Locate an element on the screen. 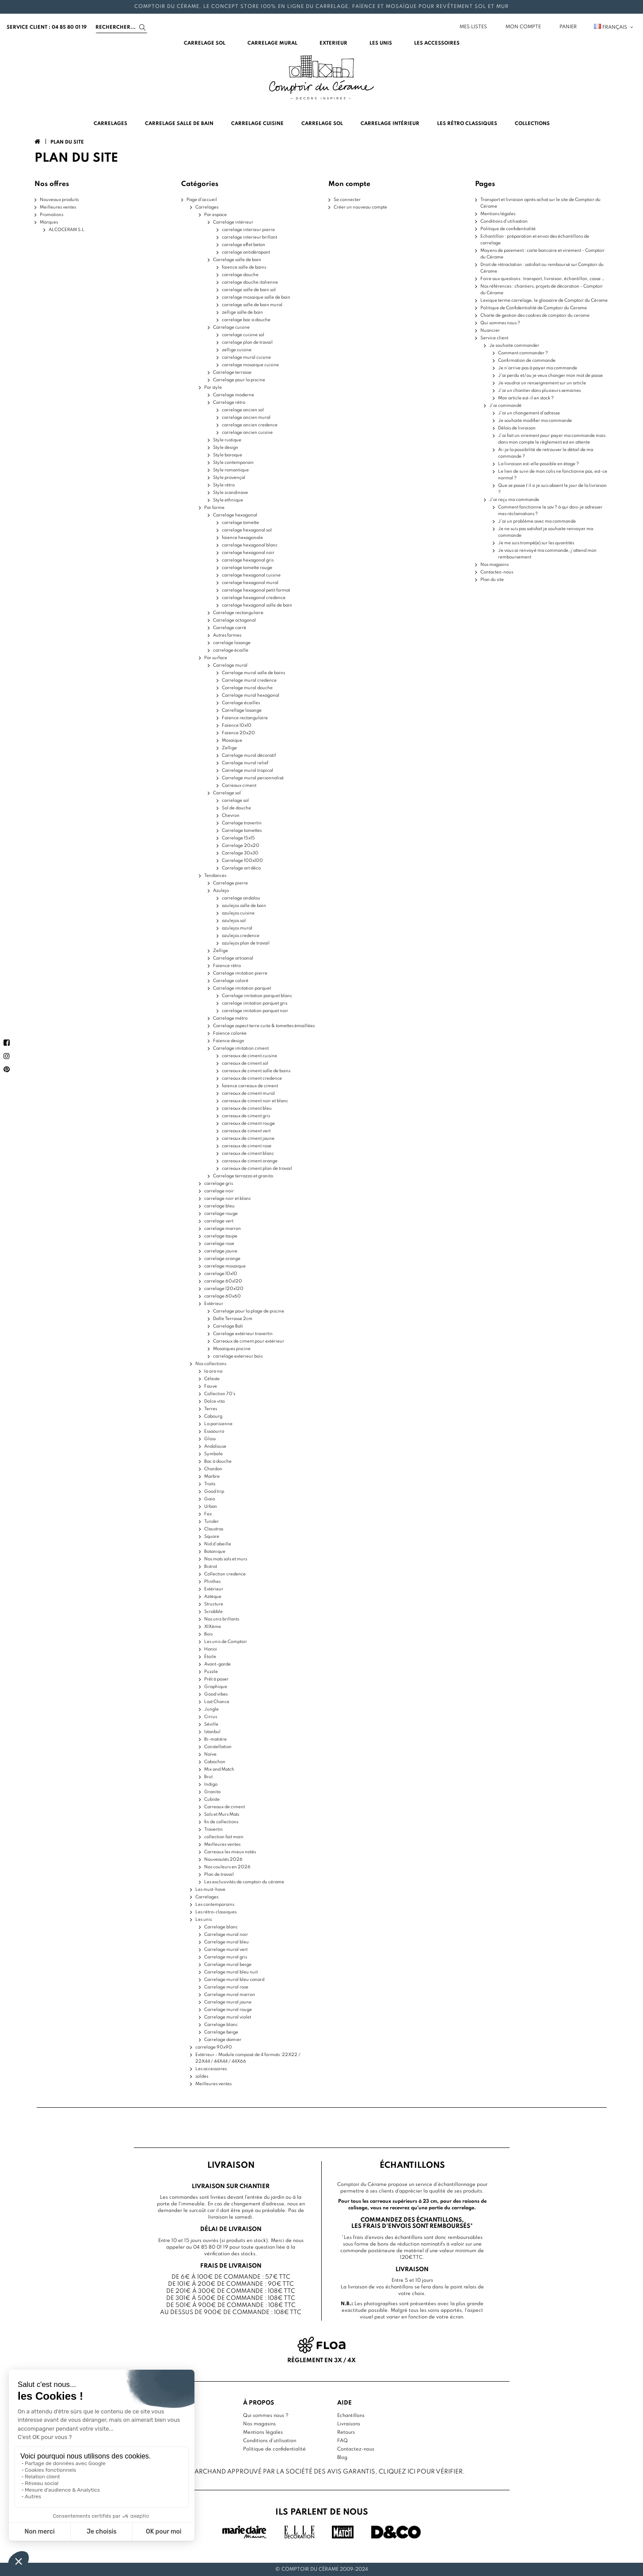 This screenshot has height=2576, width=643. Carrelage mural beige is located at coordinates (227, 1964).